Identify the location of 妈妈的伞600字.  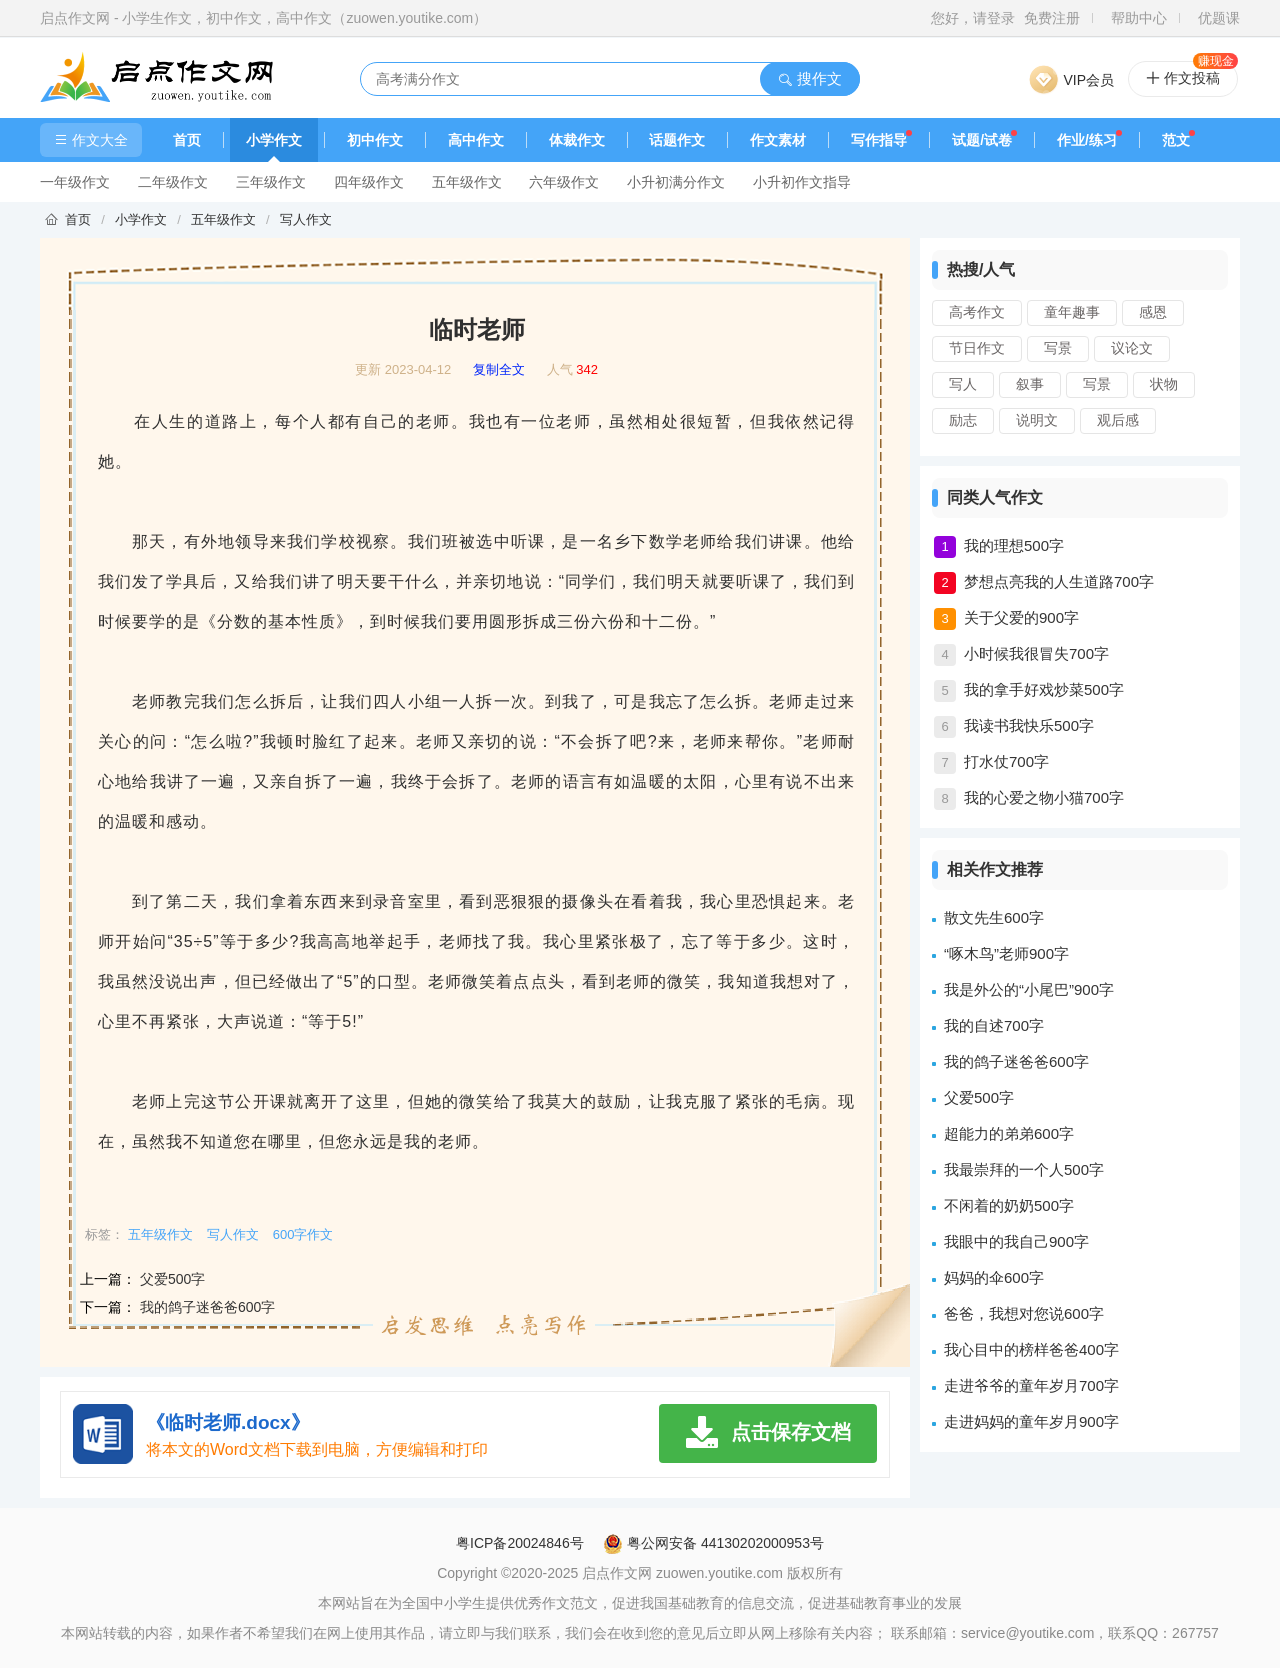
(994, 1277).